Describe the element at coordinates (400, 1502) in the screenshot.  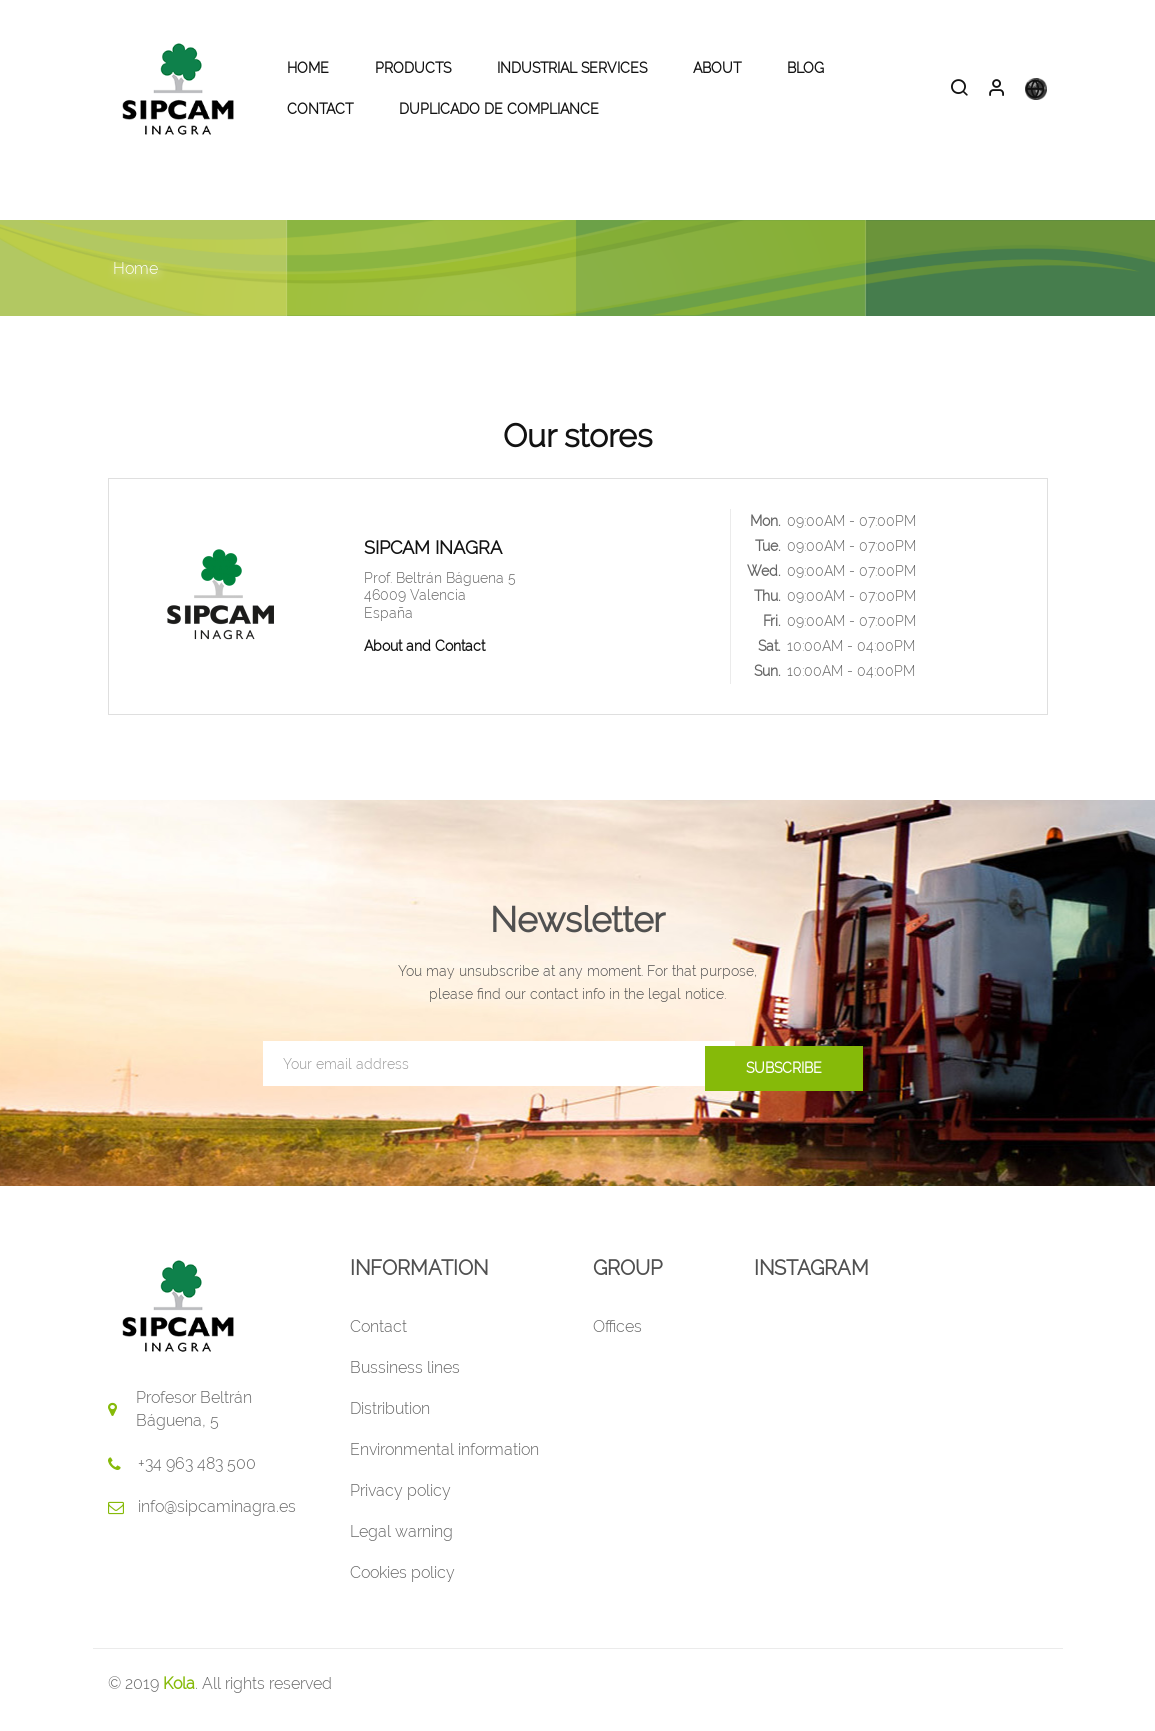
I see `Privacy policy` at that location.